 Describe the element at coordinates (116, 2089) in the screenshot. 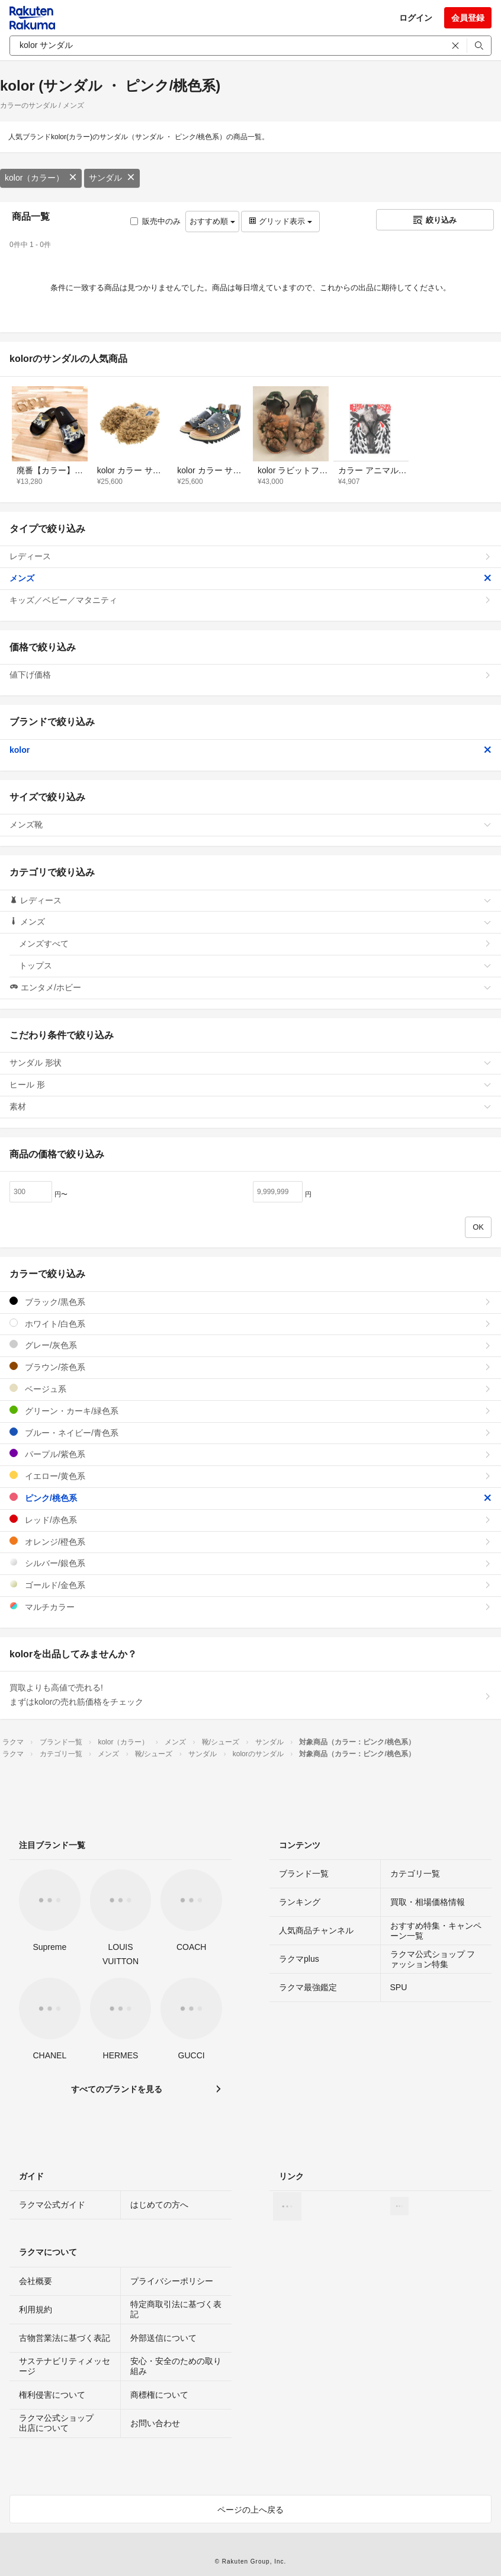

I see `すべてのブランドを見る` at that location.